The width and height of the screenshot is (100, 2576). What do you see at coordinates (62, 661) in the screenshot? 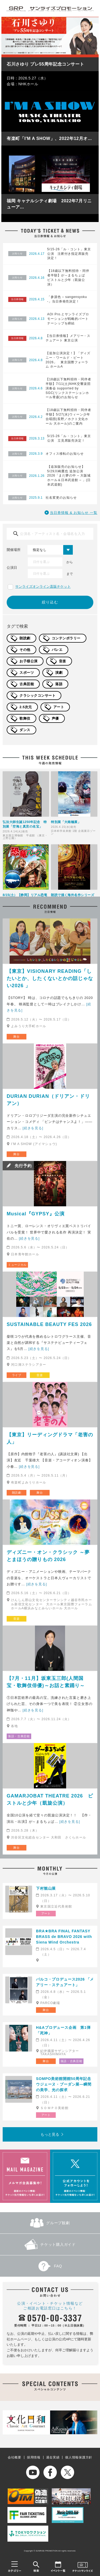
I see `音楽` at bounding box center [62, 661].